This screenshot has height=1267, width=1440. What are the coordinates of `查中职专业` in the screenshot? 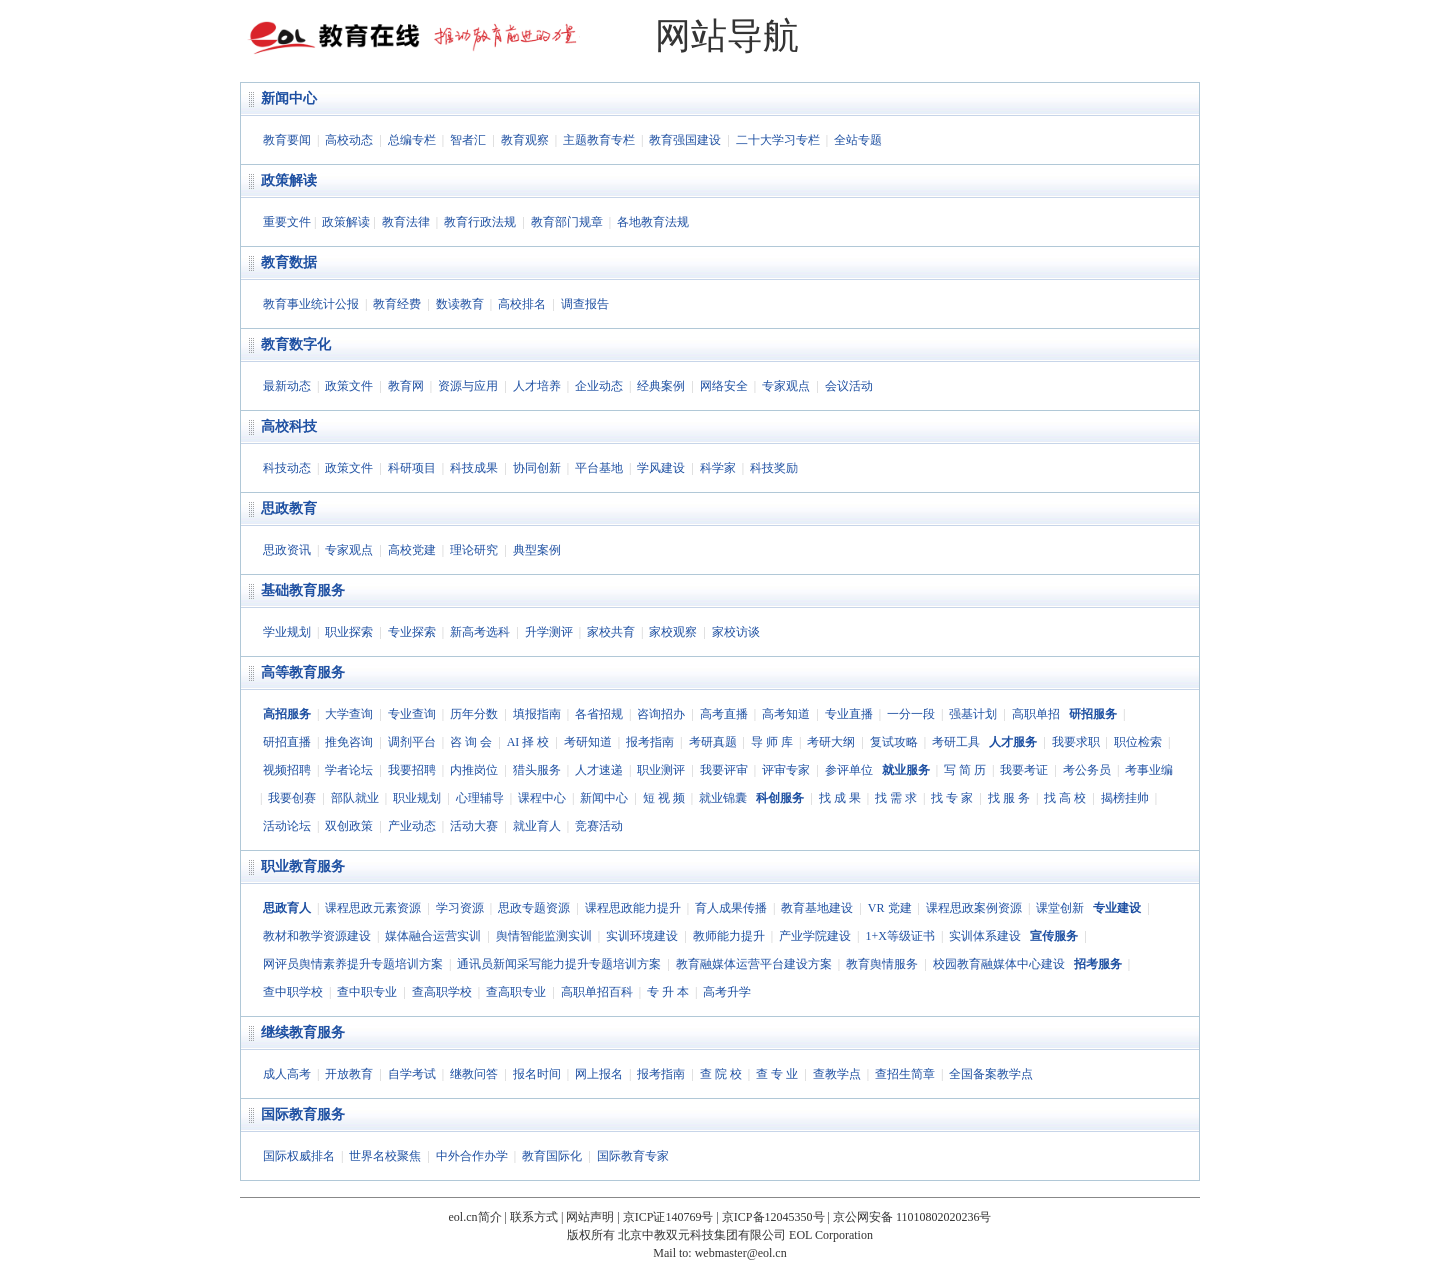 It's located at (367, 992).